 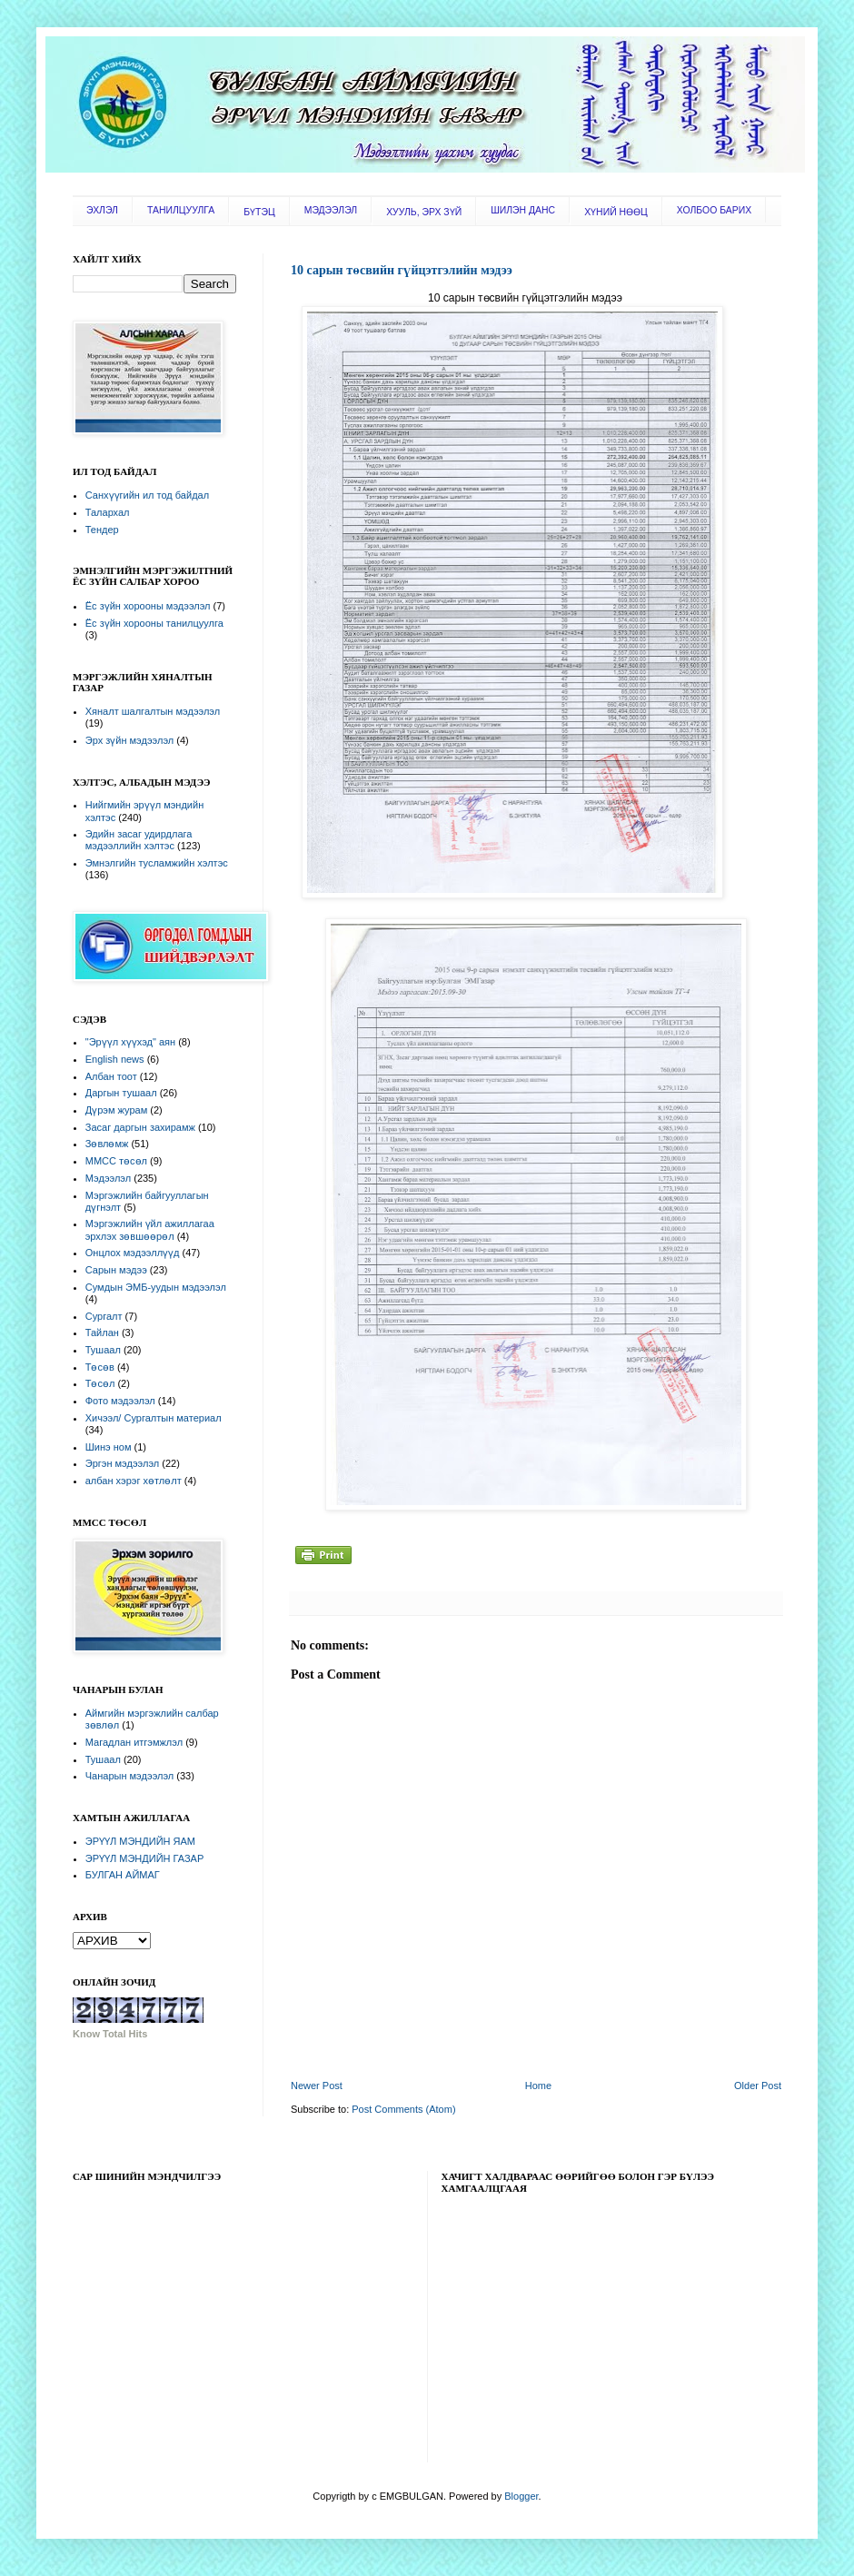 What do you see at coordinates (156, 862) in the screenshot?
I see `Эмнэлгийн тусламжийн хэлтэс` at bounding box center [156, 862].